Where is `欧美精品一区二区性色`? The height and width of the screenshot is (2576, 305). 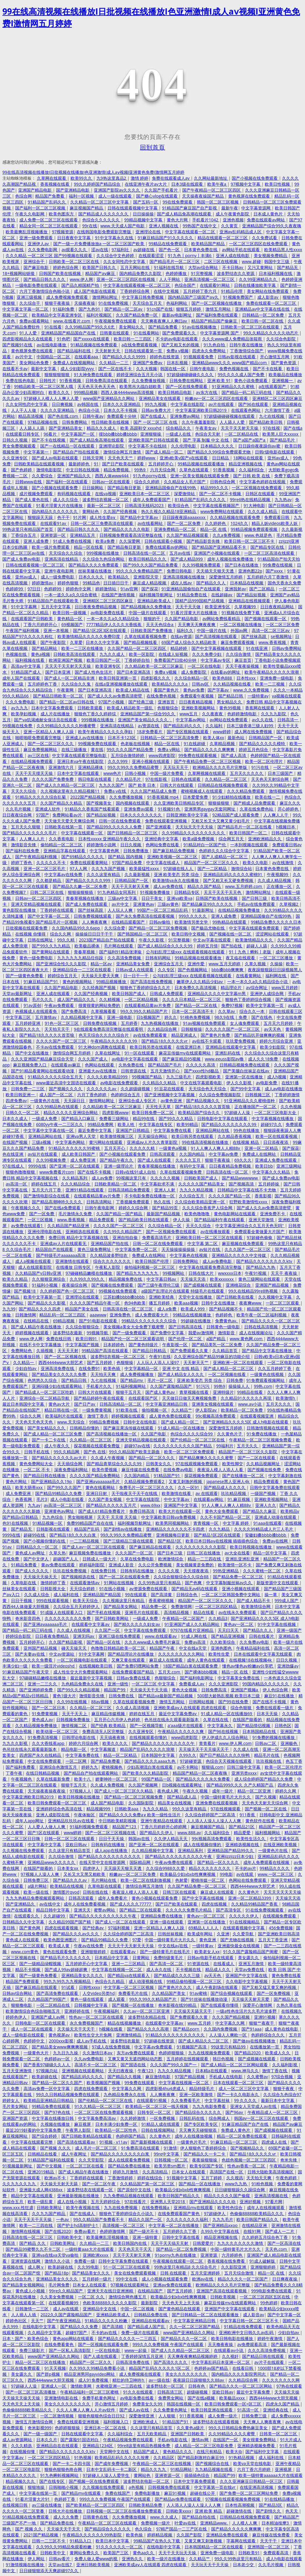 欧美精品一区二区性色 is located at coordinates (116, 2130).